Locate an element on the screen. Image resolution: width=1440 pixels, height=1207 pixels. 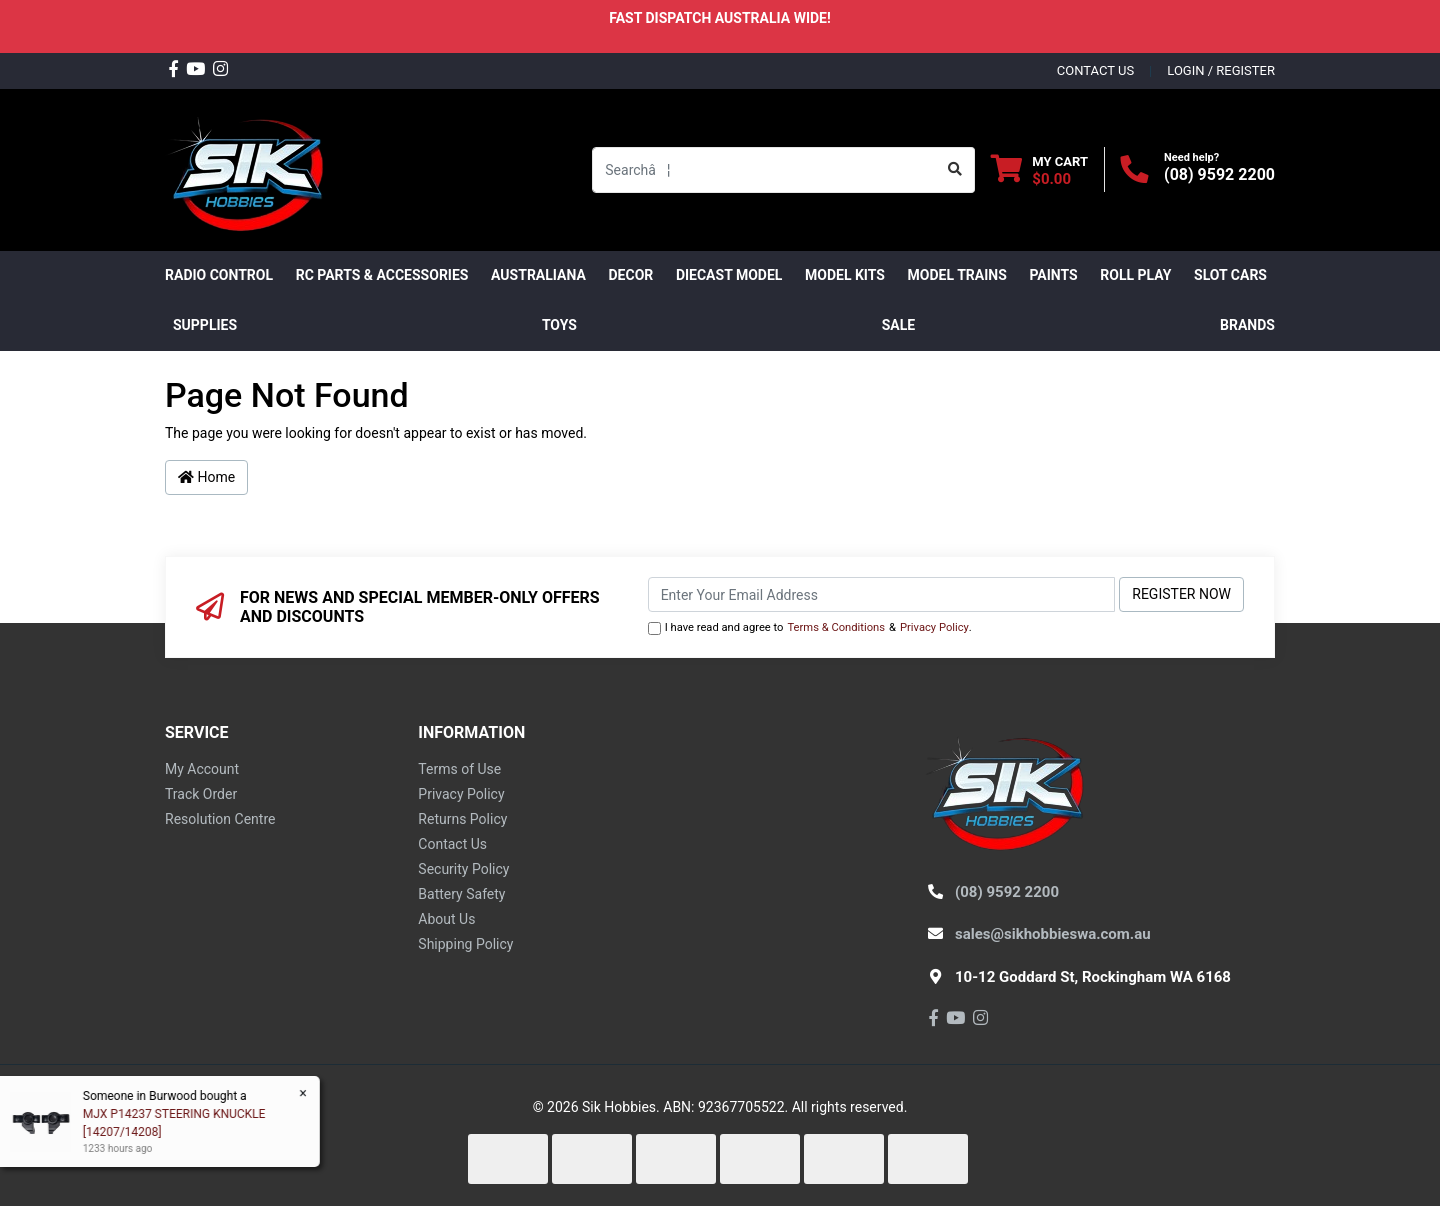
[Email Address] is located at coordinates (882, 594).